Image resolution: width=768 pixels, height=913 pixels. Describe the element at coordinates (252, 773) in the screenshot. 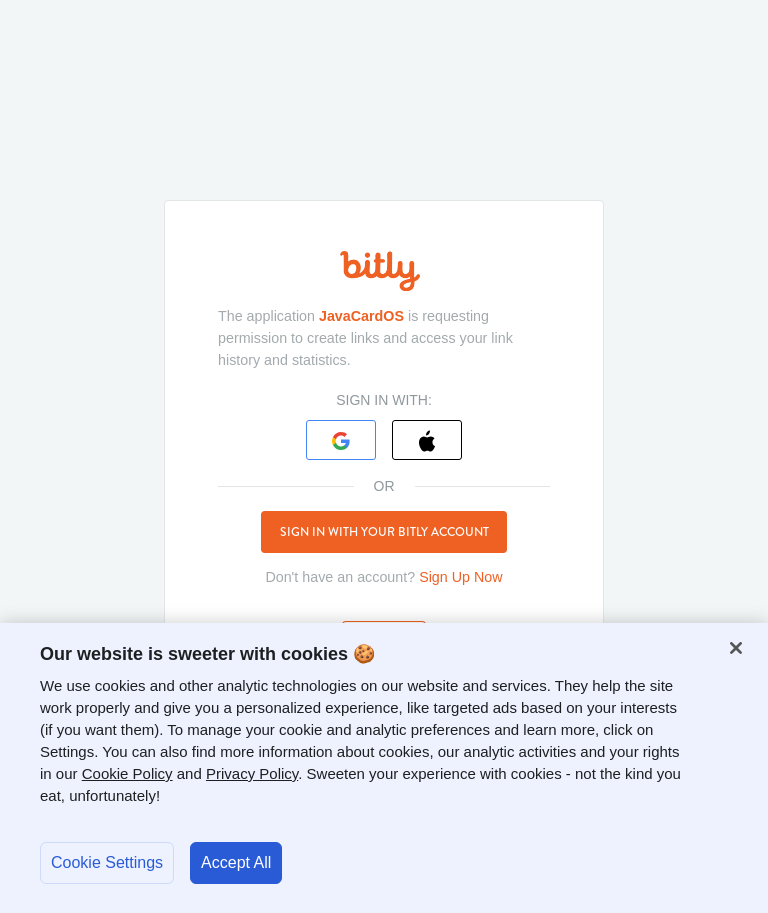

I see `Privacy Policy` at that location.